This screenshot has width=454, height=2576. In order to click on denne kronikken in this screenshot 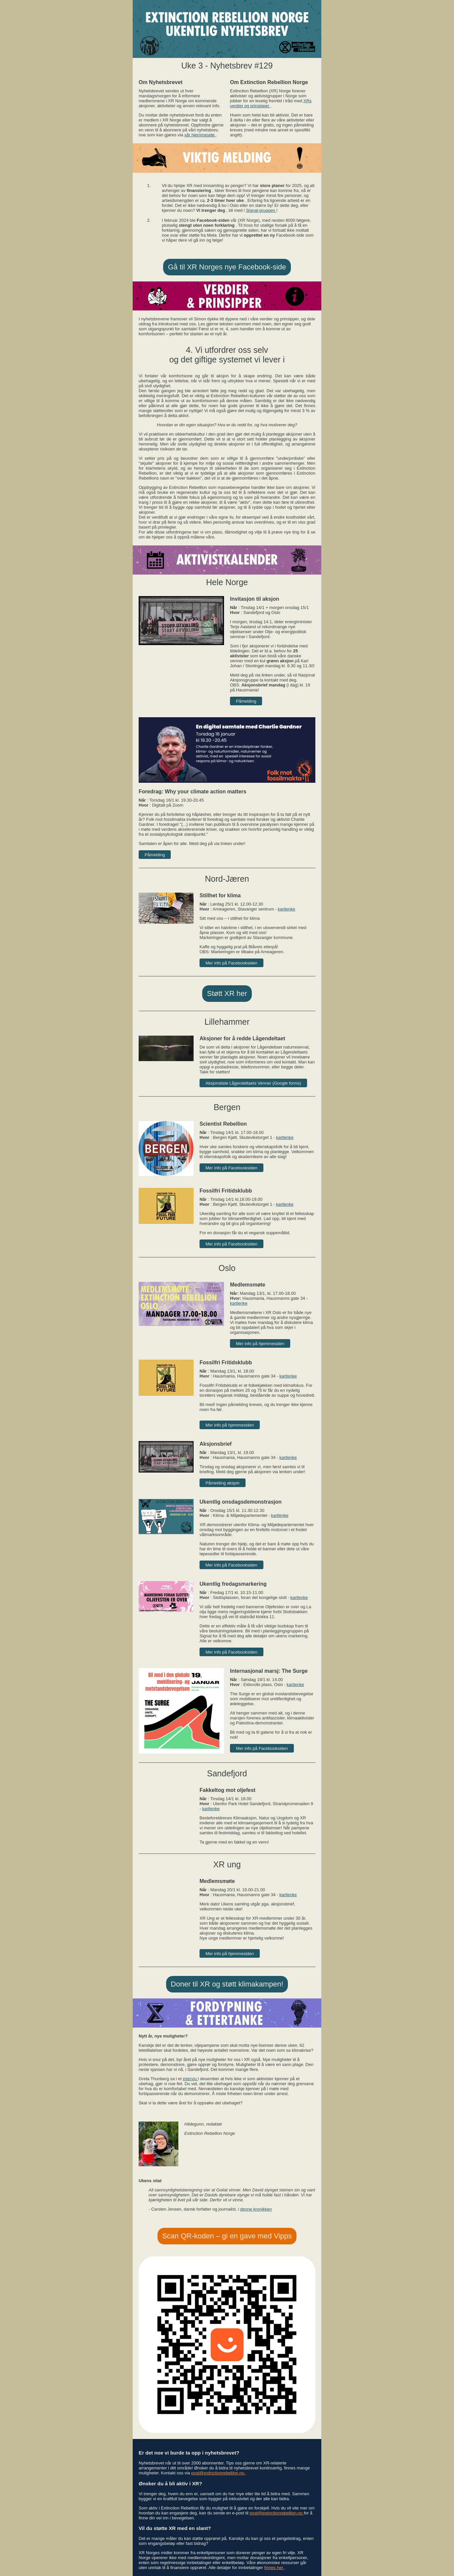, I will do `click(256, 2209)`.